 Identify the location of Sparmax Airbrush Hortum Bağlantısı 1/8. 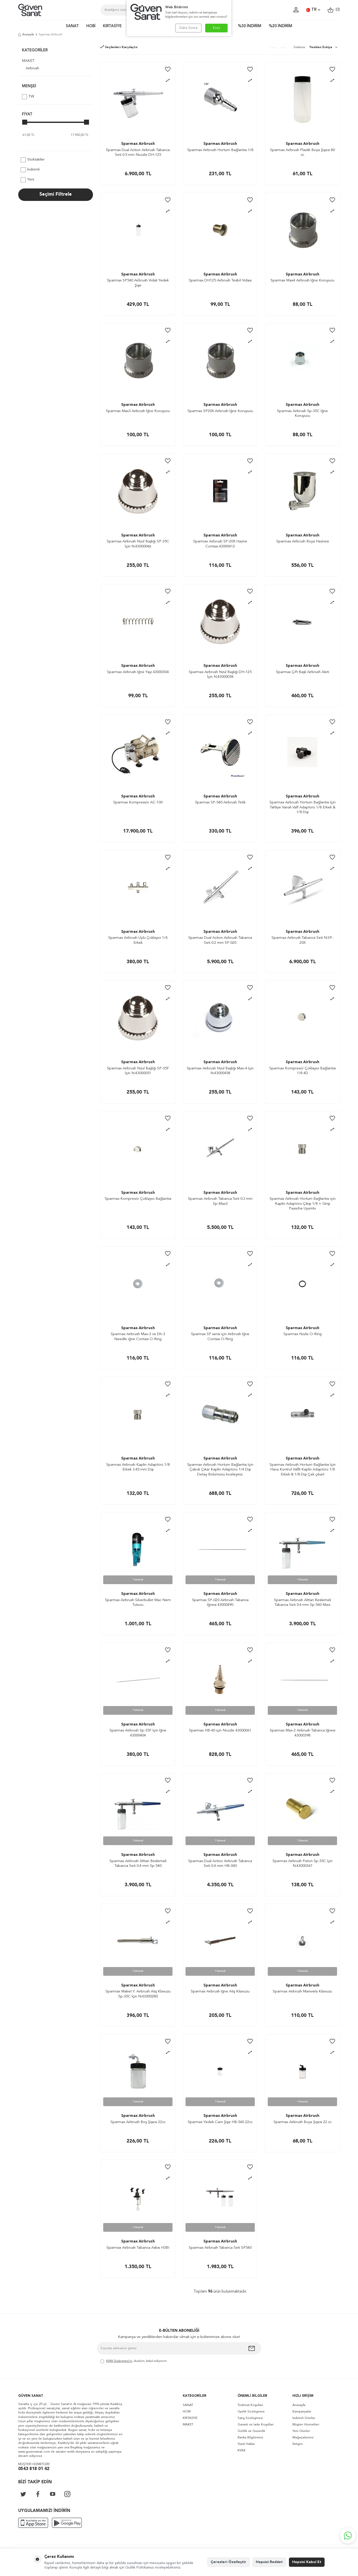
(220, 150).